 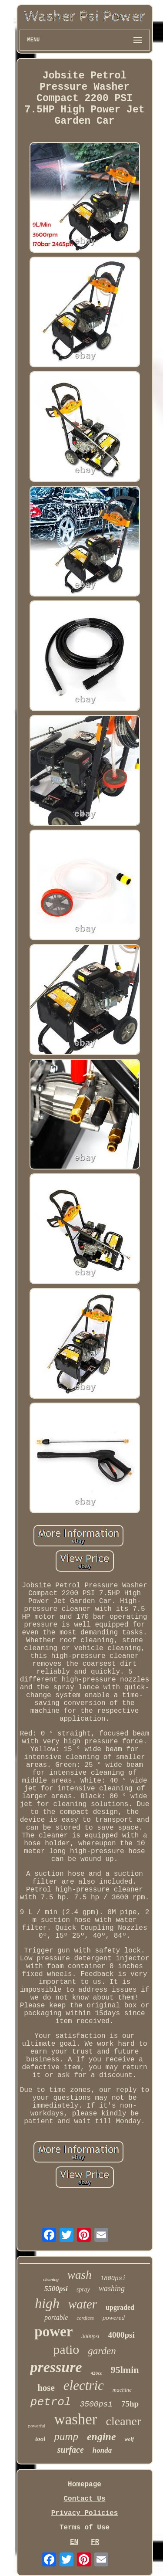 I want to click on petrol, so click(x=50, y=2402).